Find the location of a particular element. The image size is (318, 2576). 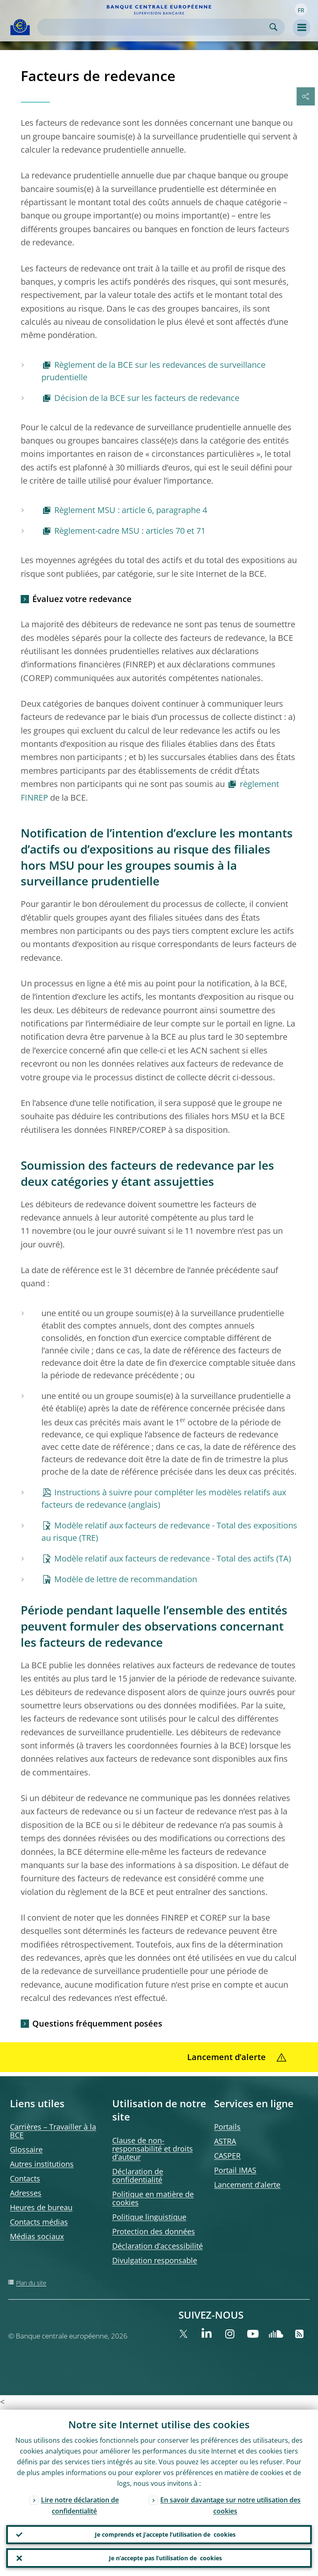

Protection des données is located at coordinates (153, 2231).